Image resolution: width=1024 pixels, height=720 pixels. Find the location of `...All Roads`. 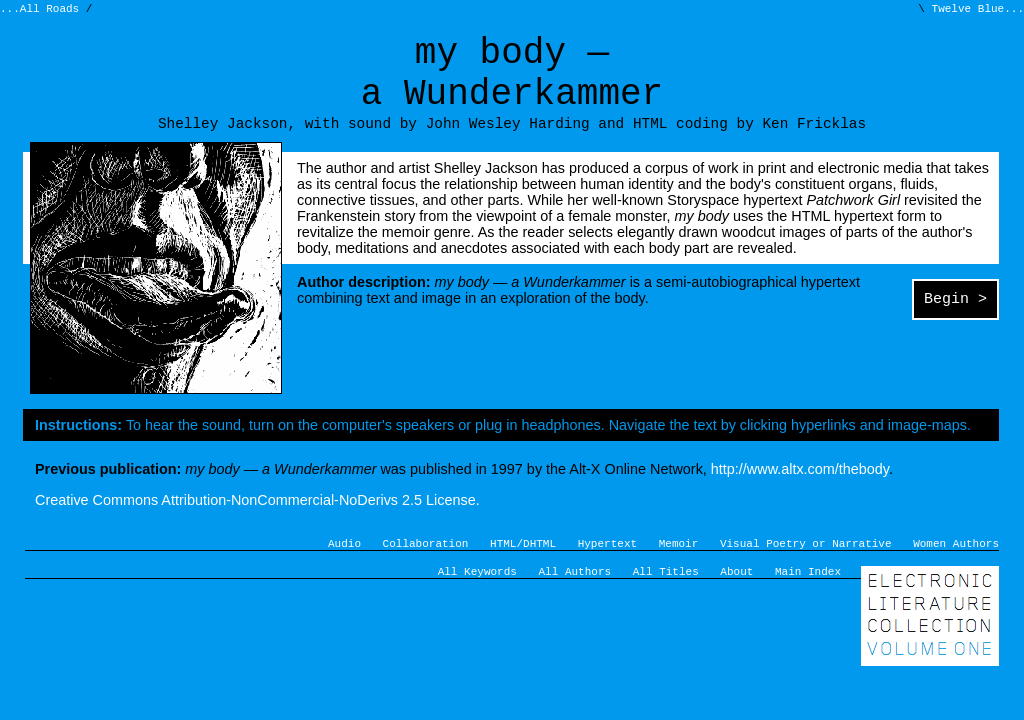

...All Roads is located at coordinates (43, 10).